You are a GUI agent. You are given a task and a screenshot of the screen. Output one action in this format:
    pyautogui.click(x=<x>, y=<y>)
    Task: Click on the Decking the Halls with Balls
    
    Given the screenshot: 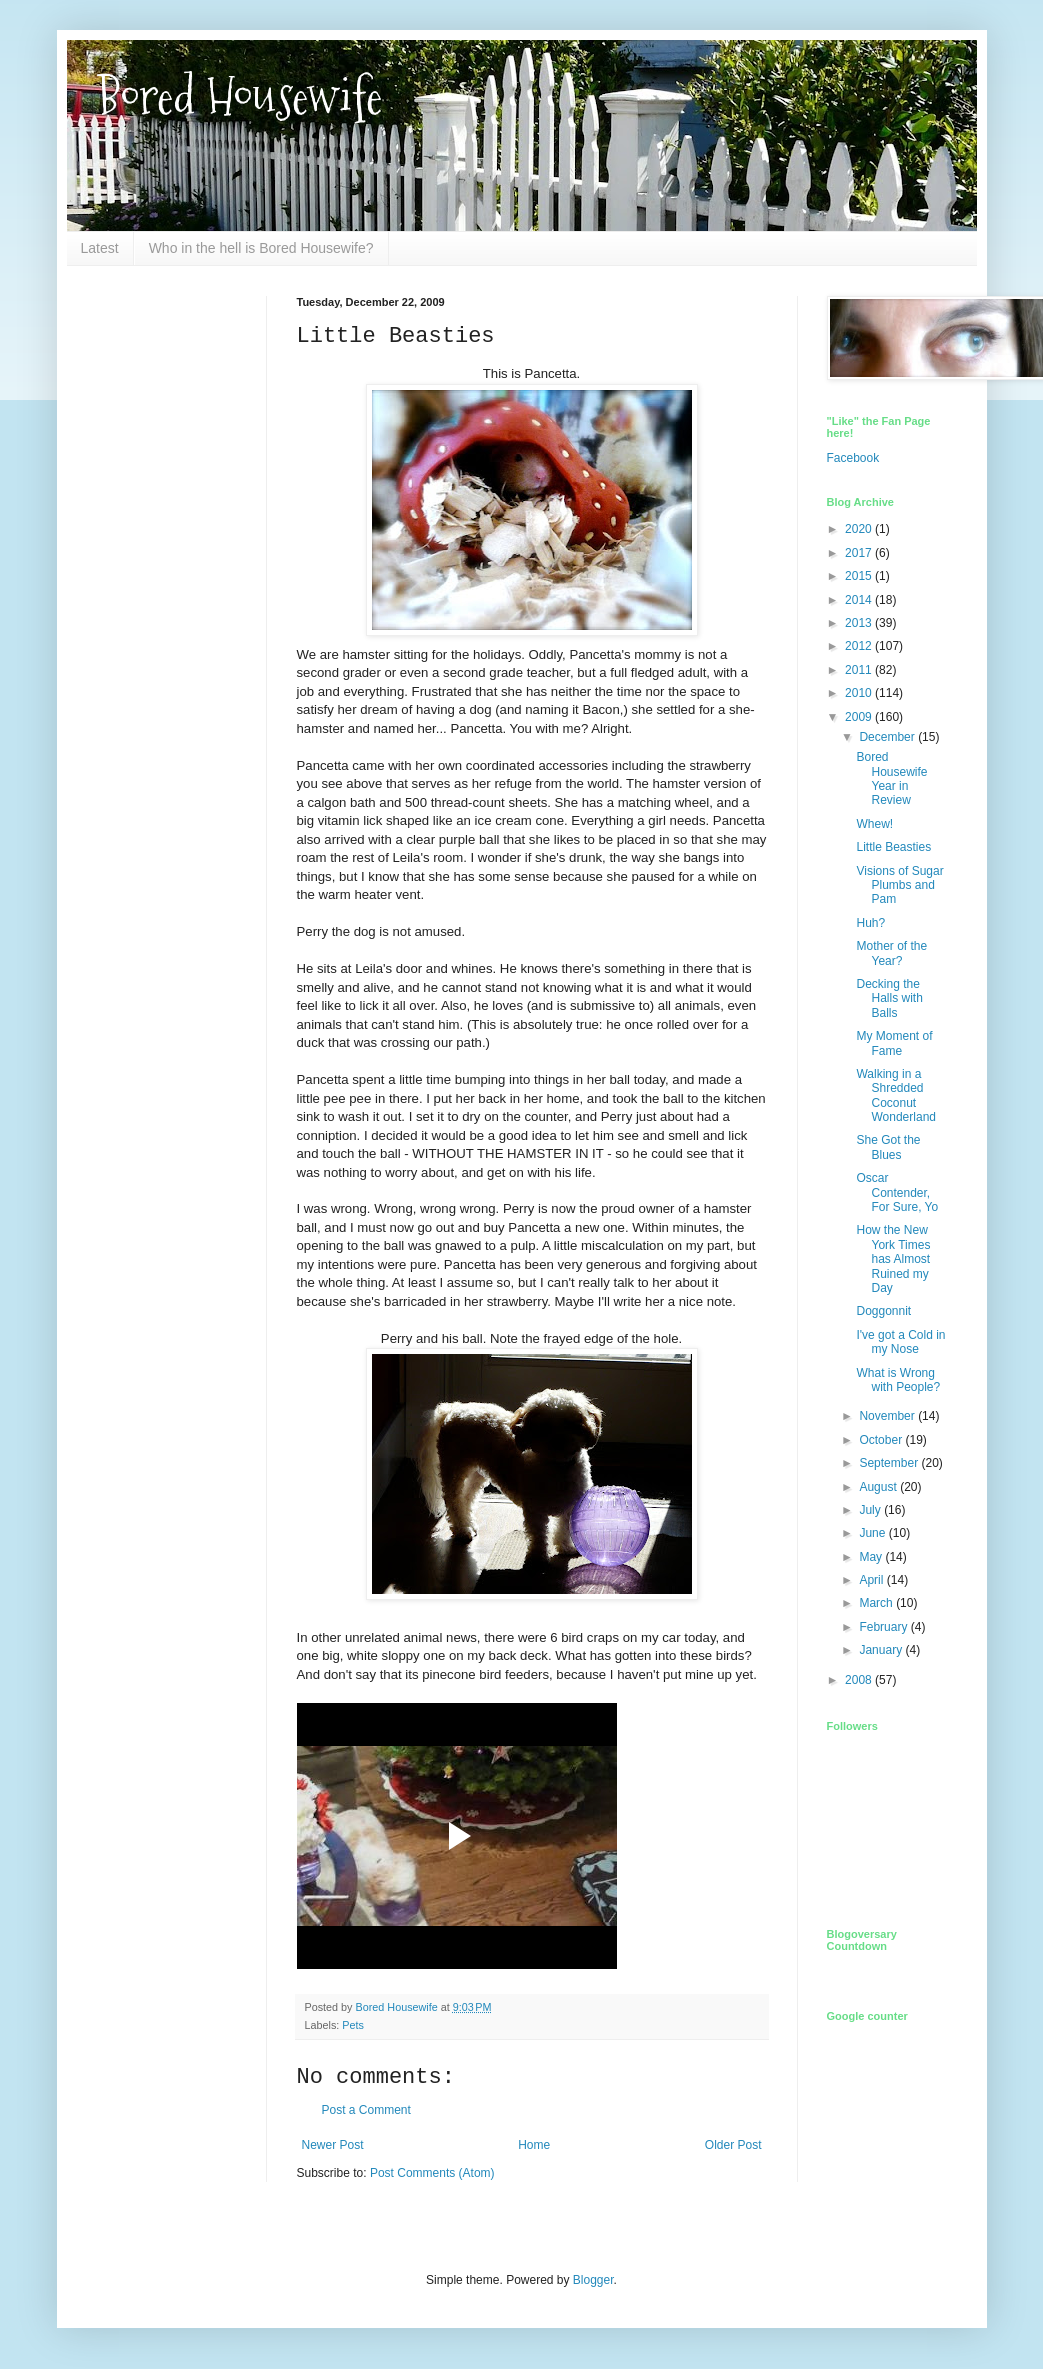 What is the action you would take?
    pyautogui.click(x=889, y=998)
    